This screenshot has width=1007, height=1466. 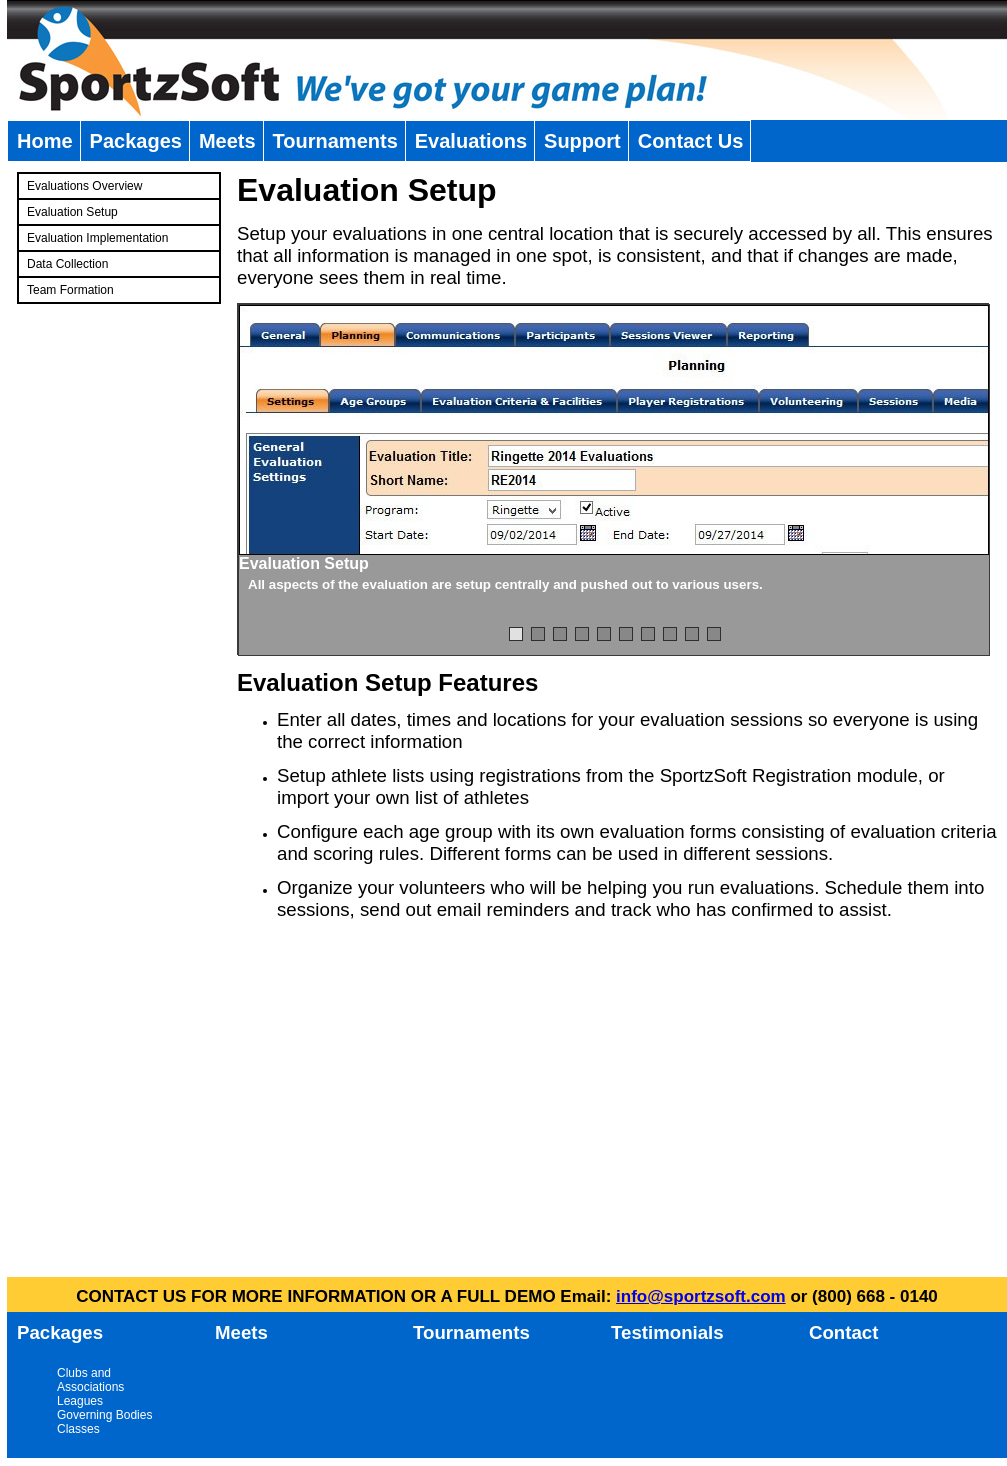 What do you see at coordinates (691, 141) in the screenshot?
I see `Contact Us` at bounding box center [691, 141].